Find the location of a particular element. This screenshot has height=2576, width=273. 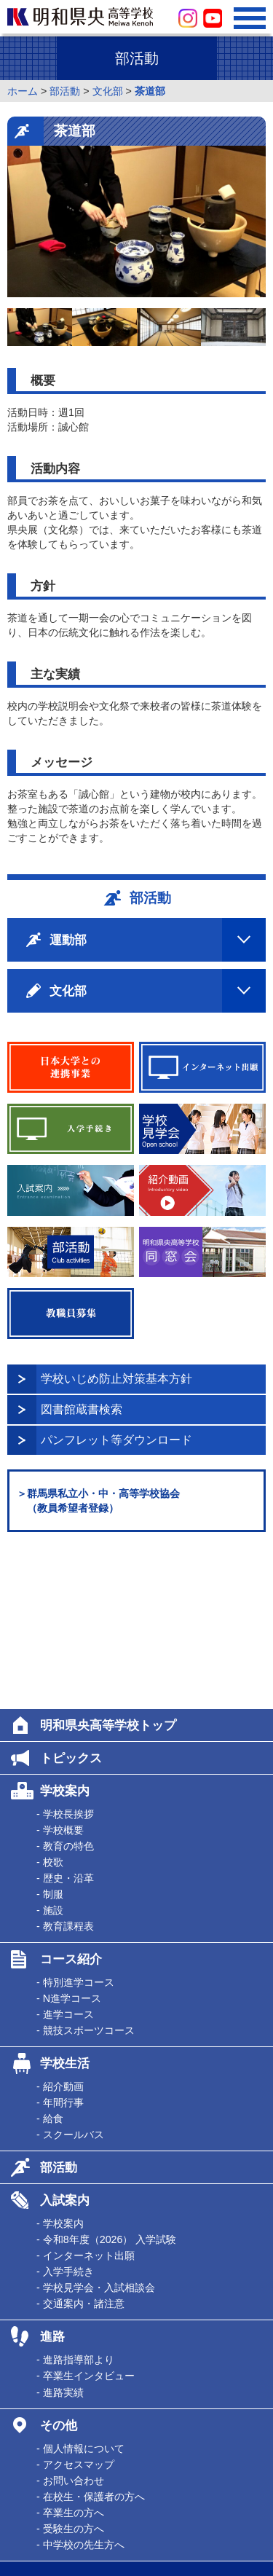

- 個人情報について is located at coordinates (80, 2293).